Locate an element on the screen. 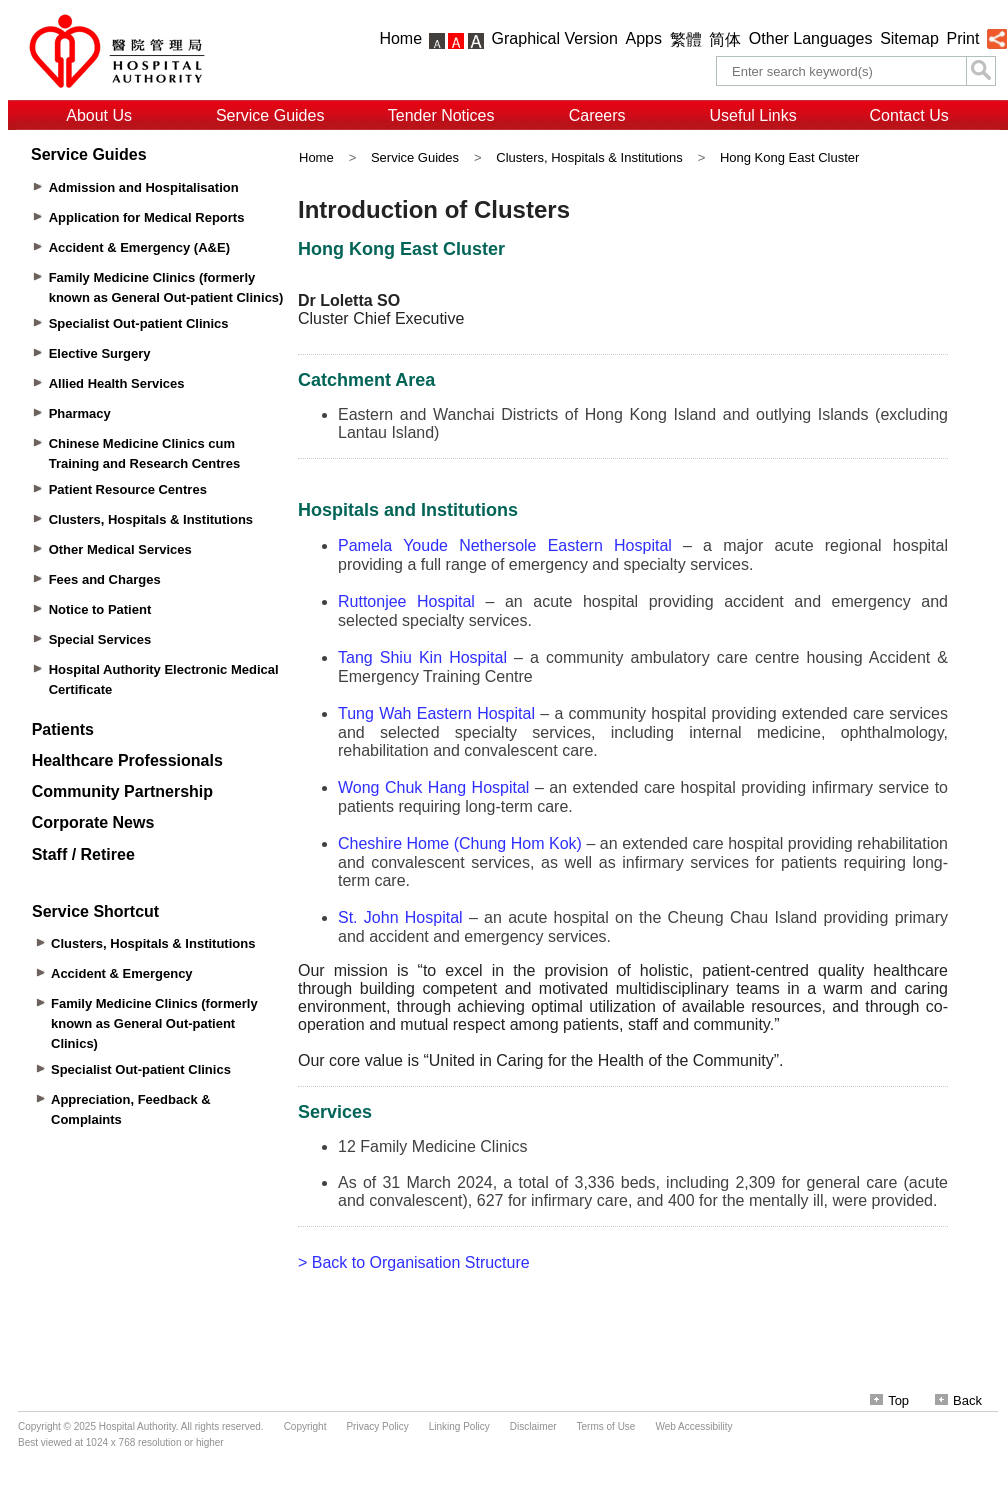 The width and height of the screenshot is (1008, 1490). Back is located at coordinates (958, 1400).